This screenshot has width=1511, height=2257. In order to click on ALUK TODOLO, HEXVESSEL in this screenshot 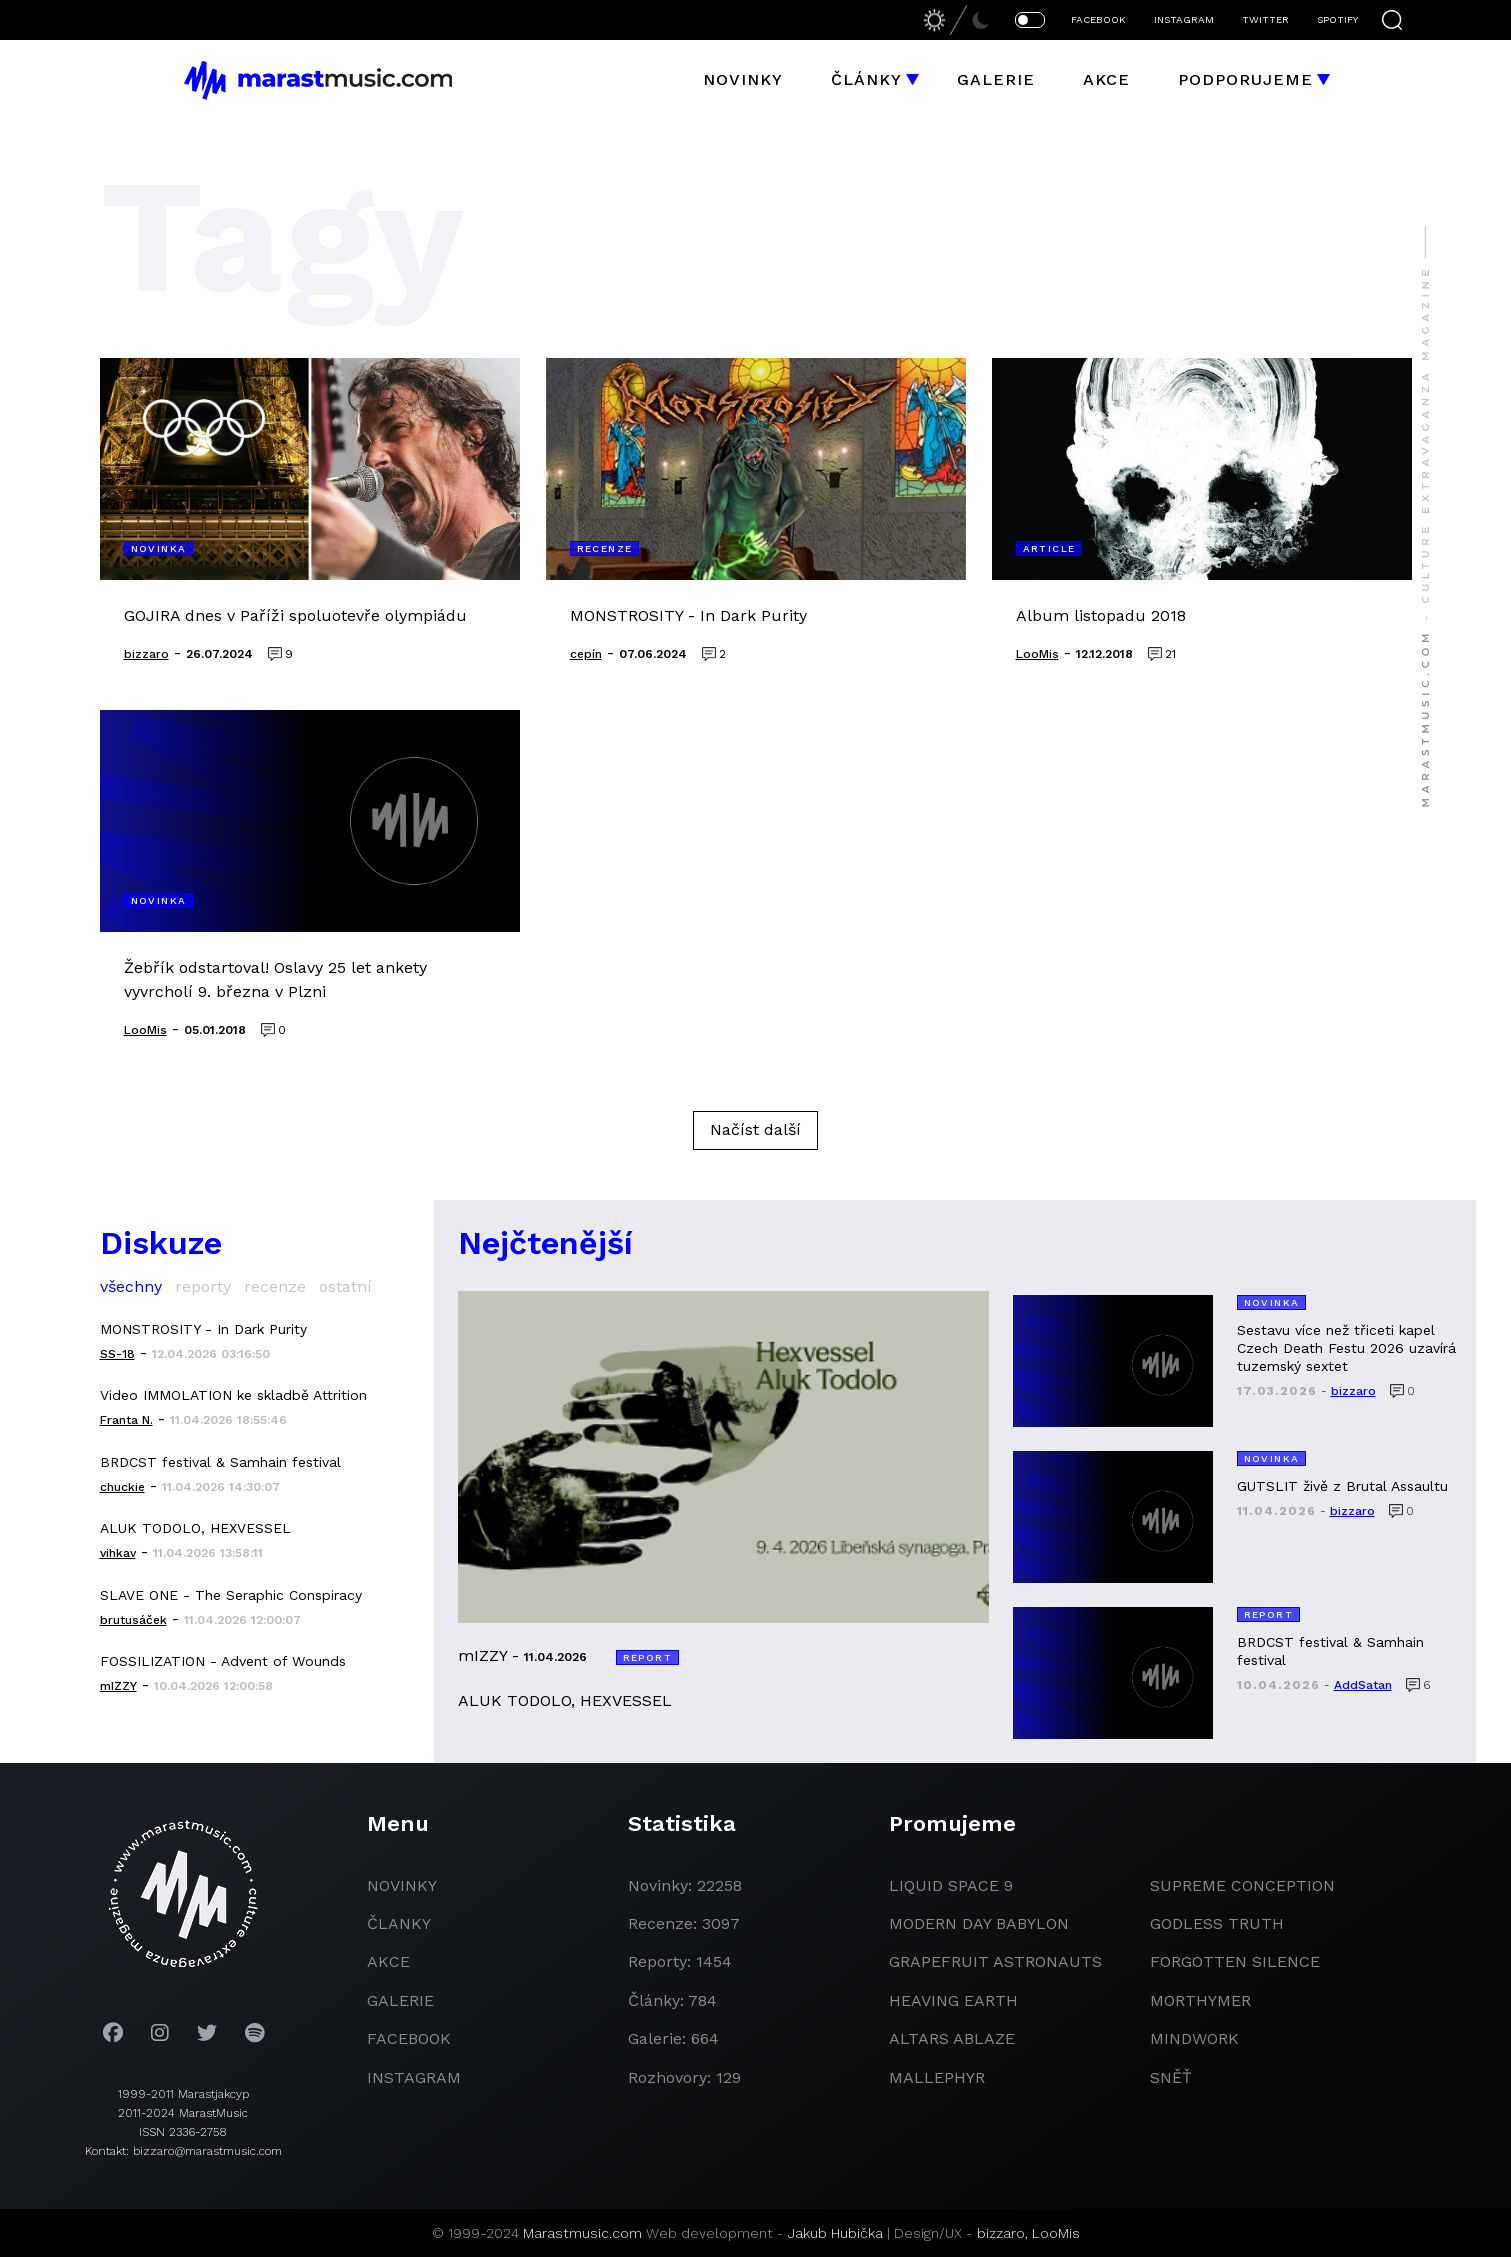, I will do `click(195, 1528)`.